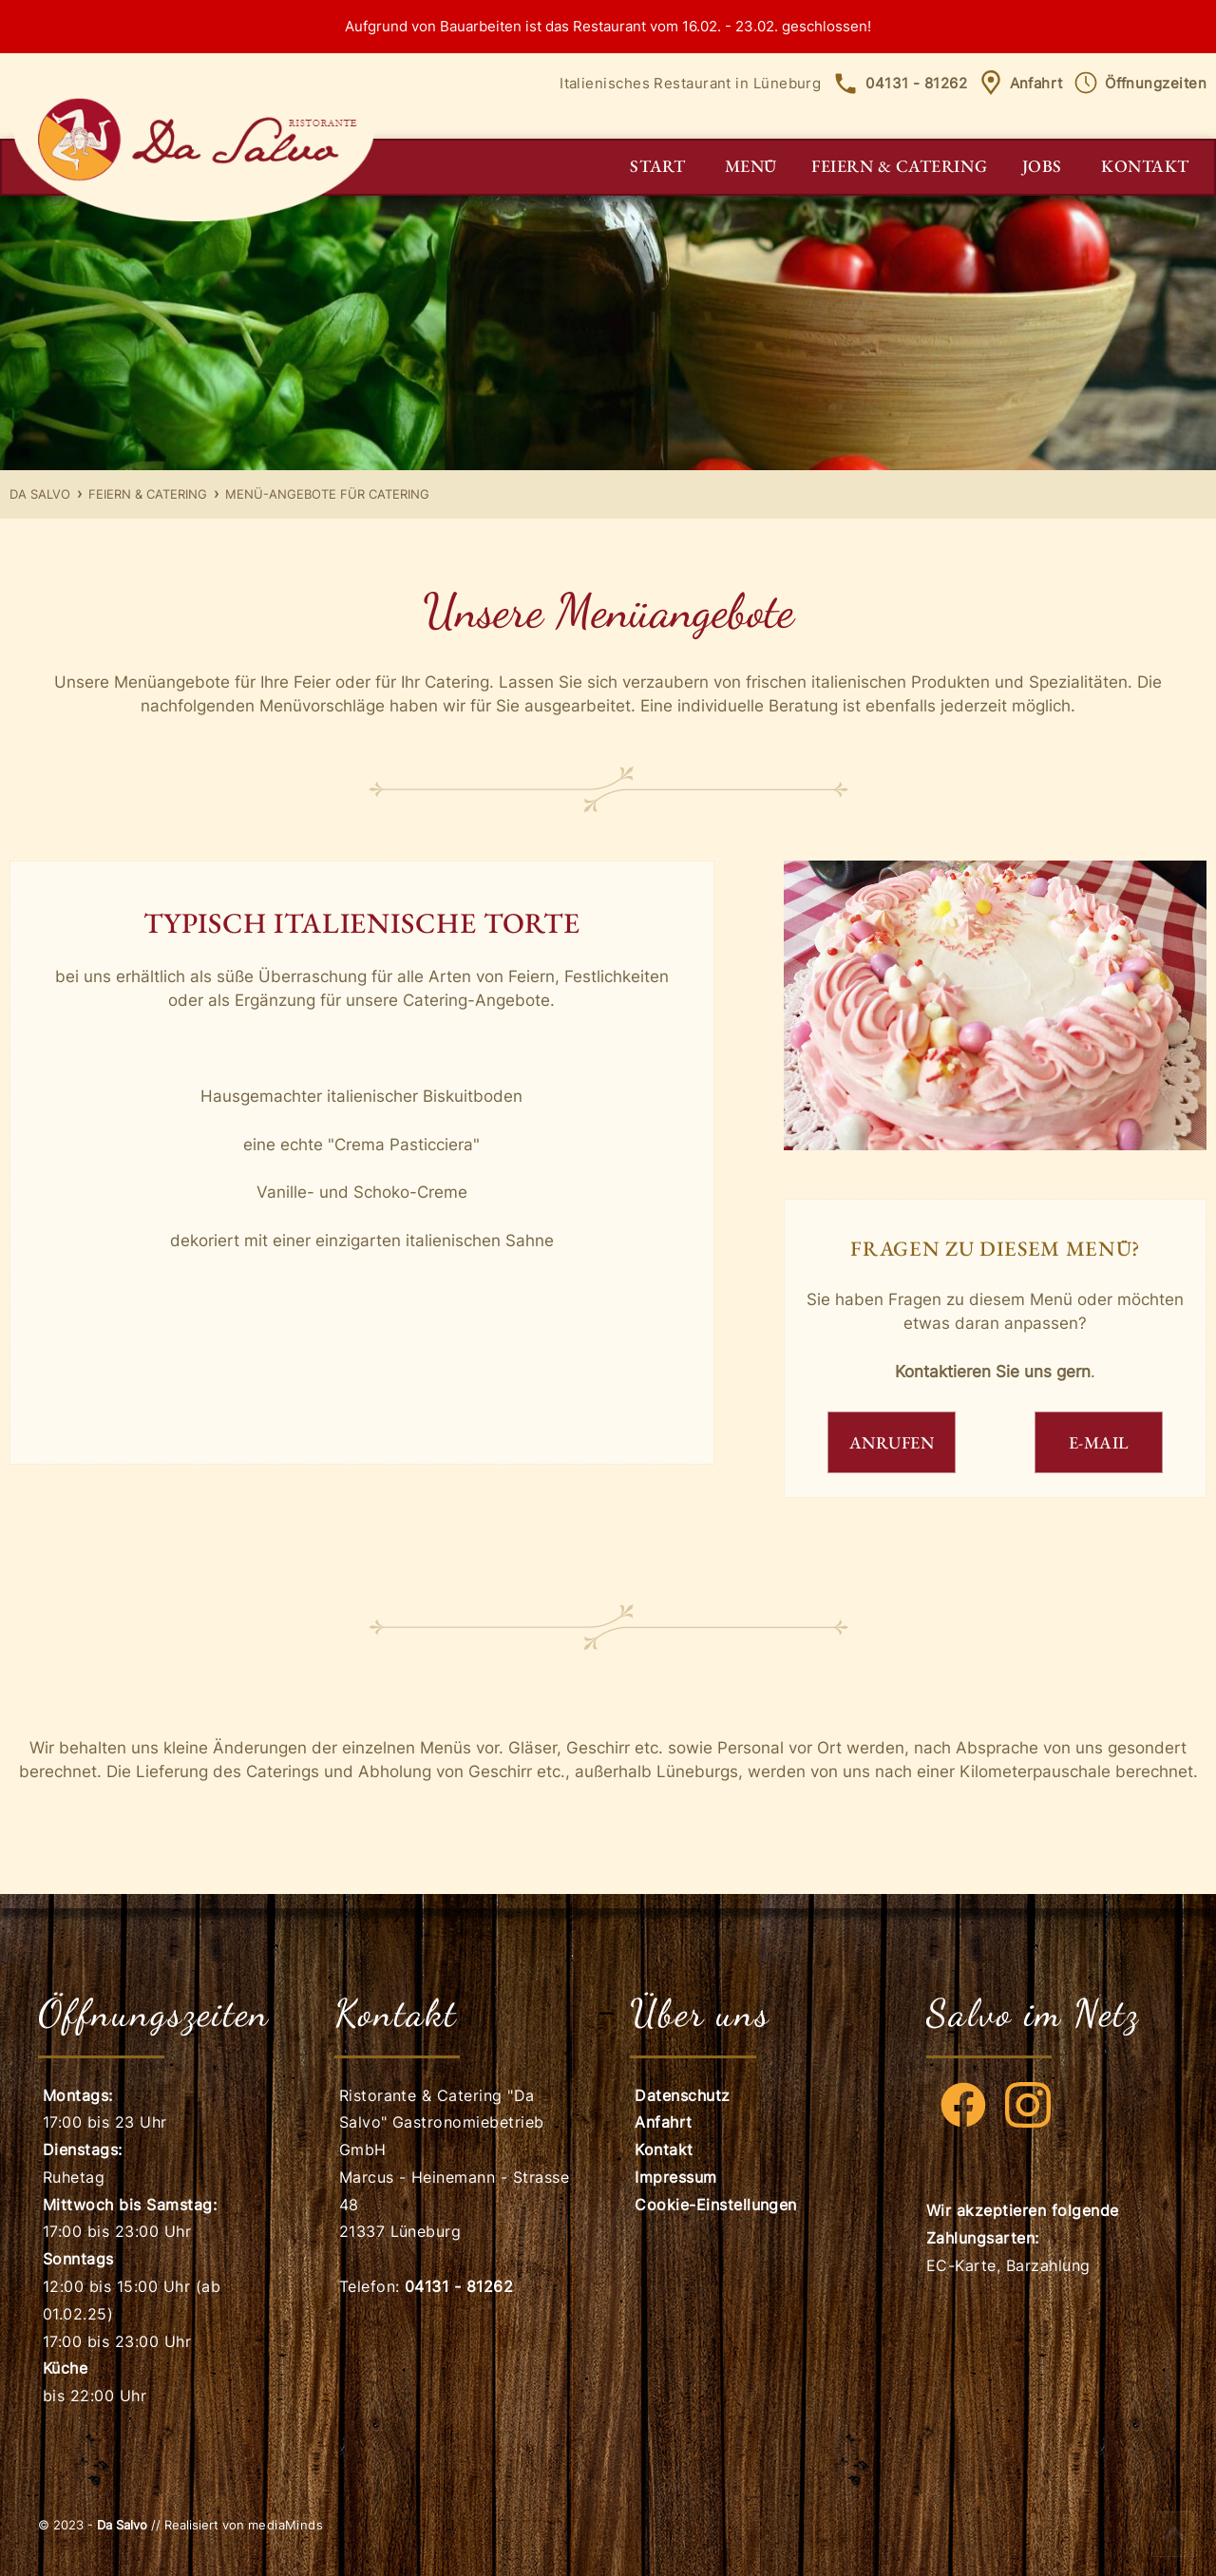  What do you see at coordinates (751, 166) in the screenshot?
I see `Menü` at bounding box center [751, 166].